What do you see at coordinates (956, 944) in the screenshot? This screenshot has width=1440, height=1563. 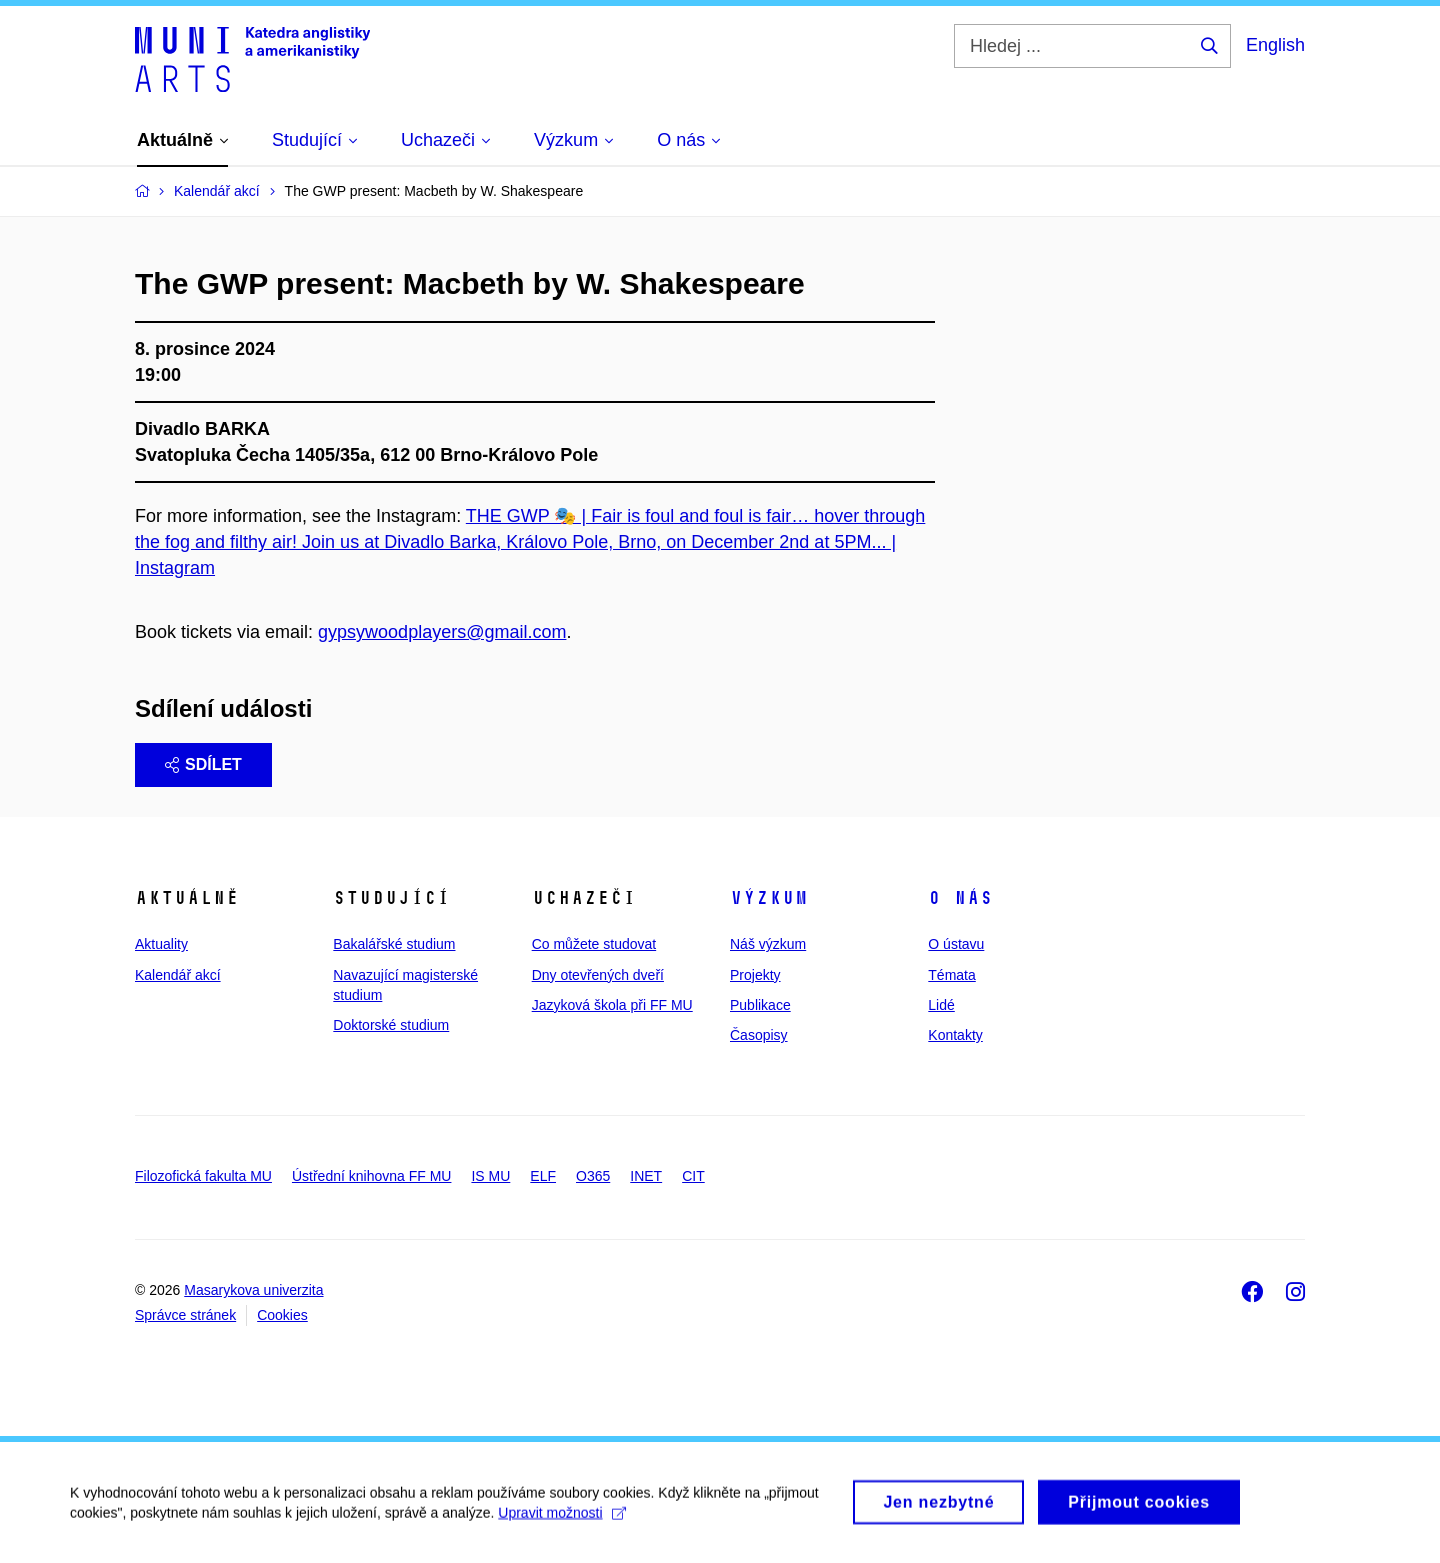 I see `O ústavu` at bounding box center [956, 944].